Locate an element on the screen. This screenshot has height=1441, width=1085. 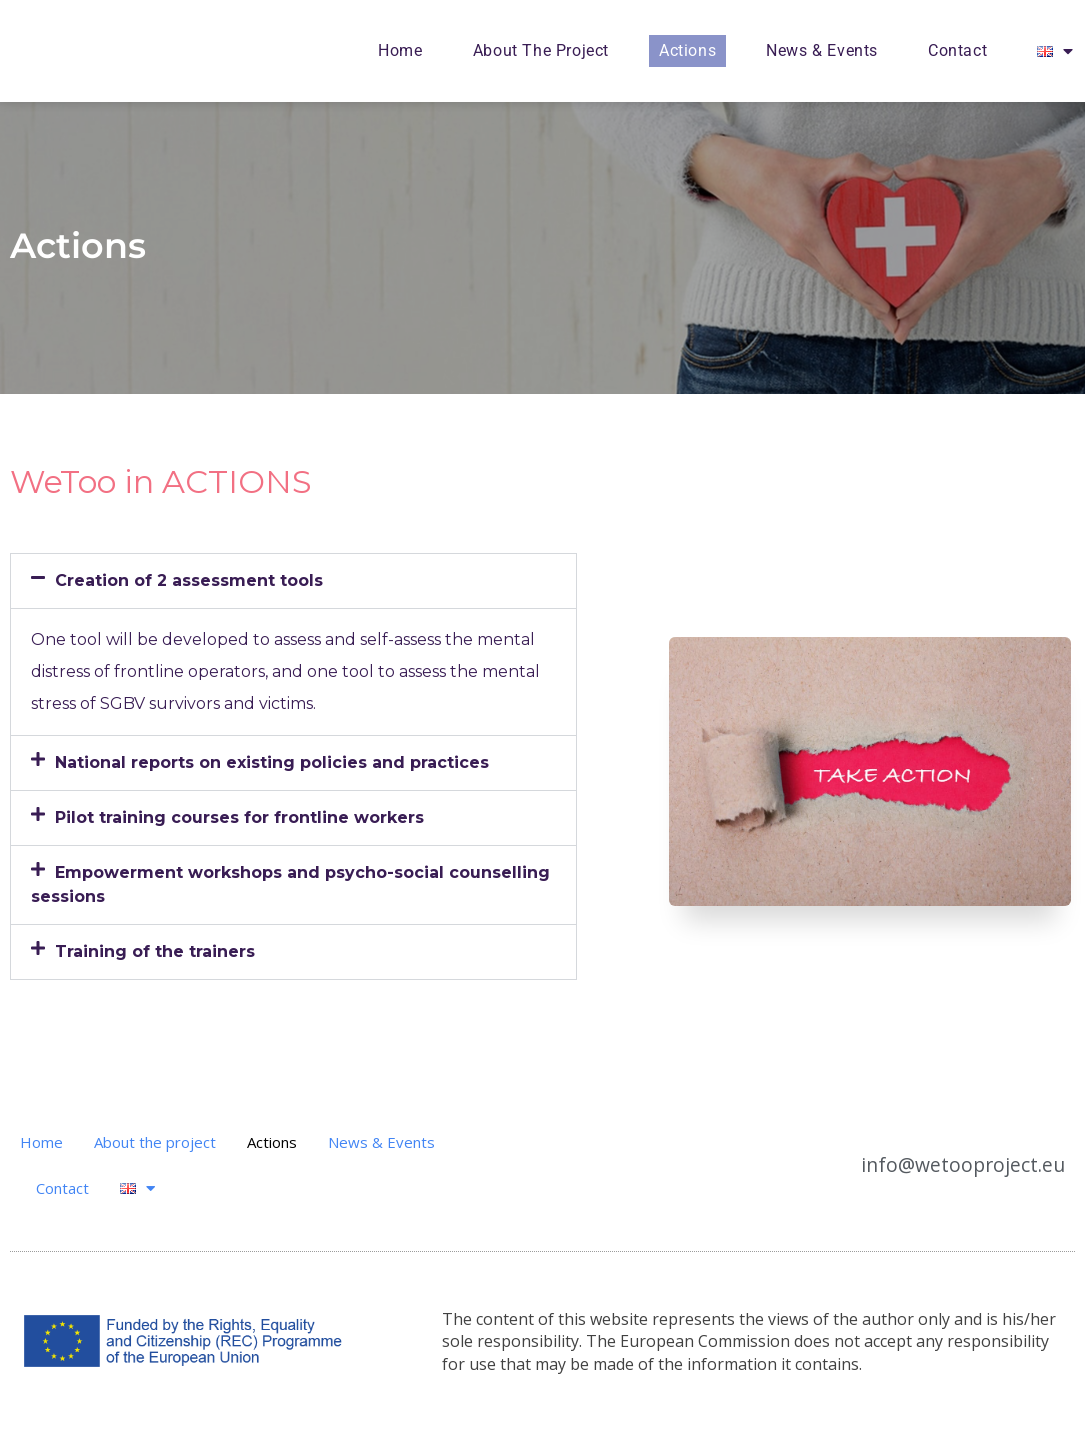
Pilot training courses for frontline workers is located at coordinates (239, 817).